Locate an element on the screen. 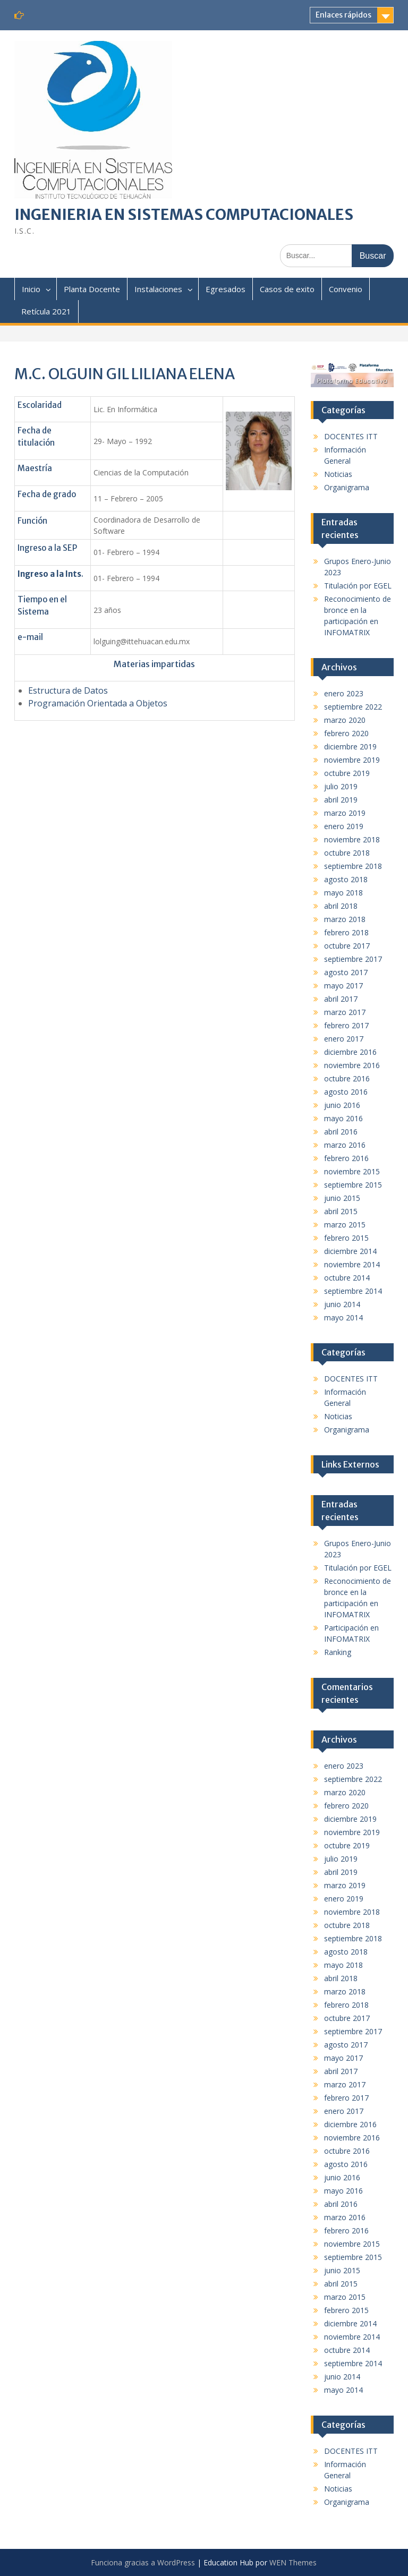  diciembre 2016 is located at coordinates (350, 1052).